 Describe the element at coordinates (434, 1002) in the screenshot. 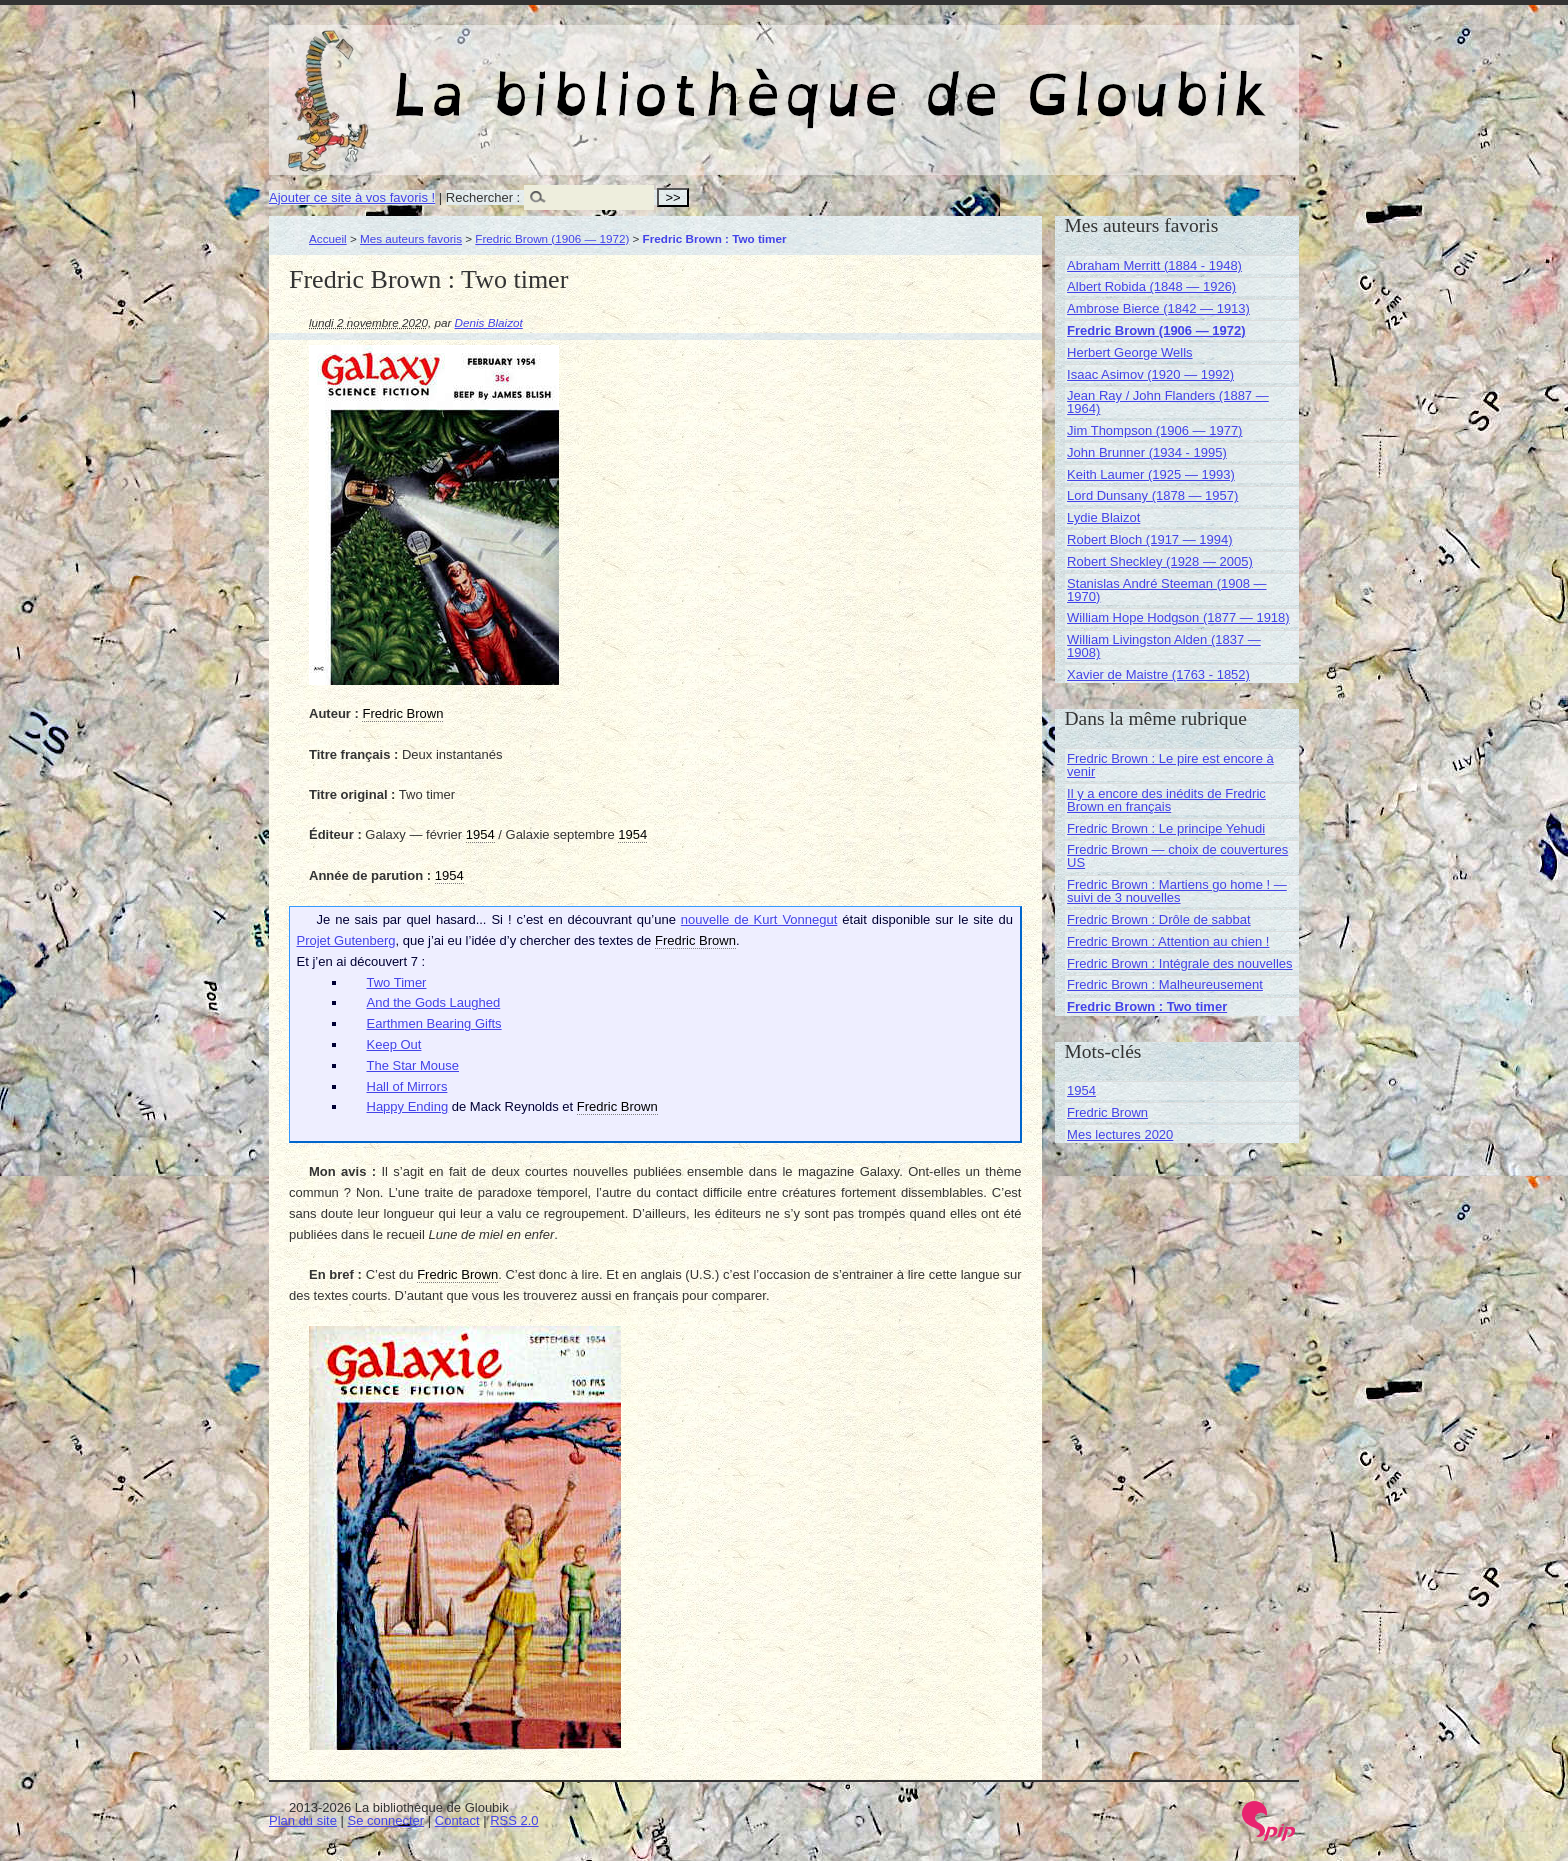

I see `And the Gods Laughed` at that location.